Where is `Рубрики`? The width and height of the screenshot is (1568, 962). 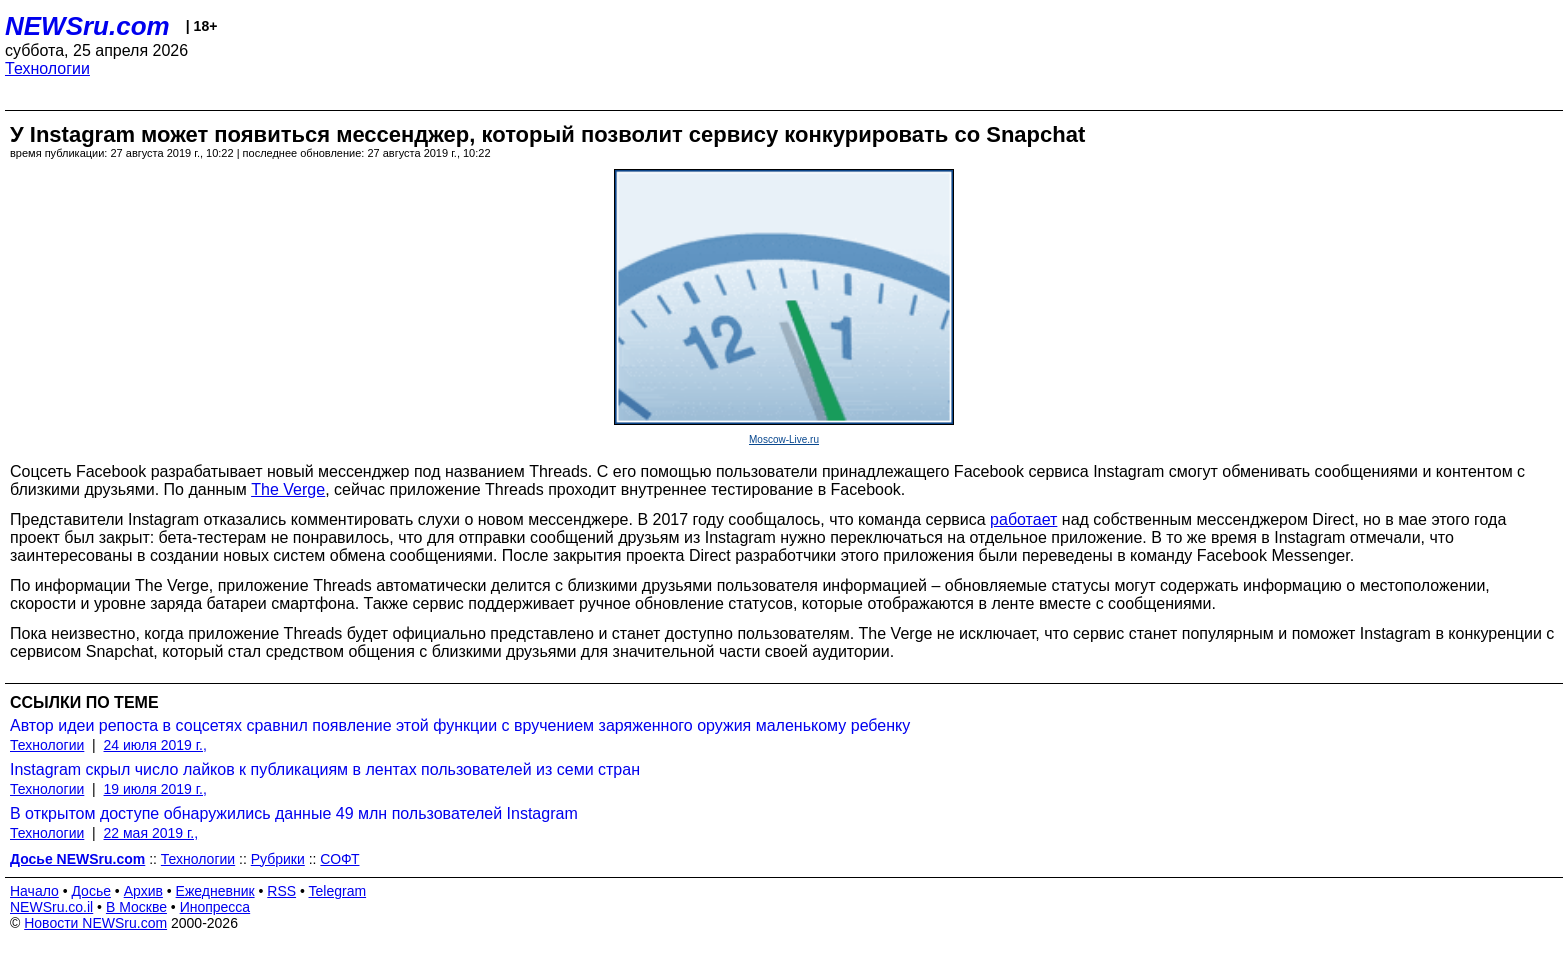
Рубрики is located at coordinates (278, 859).